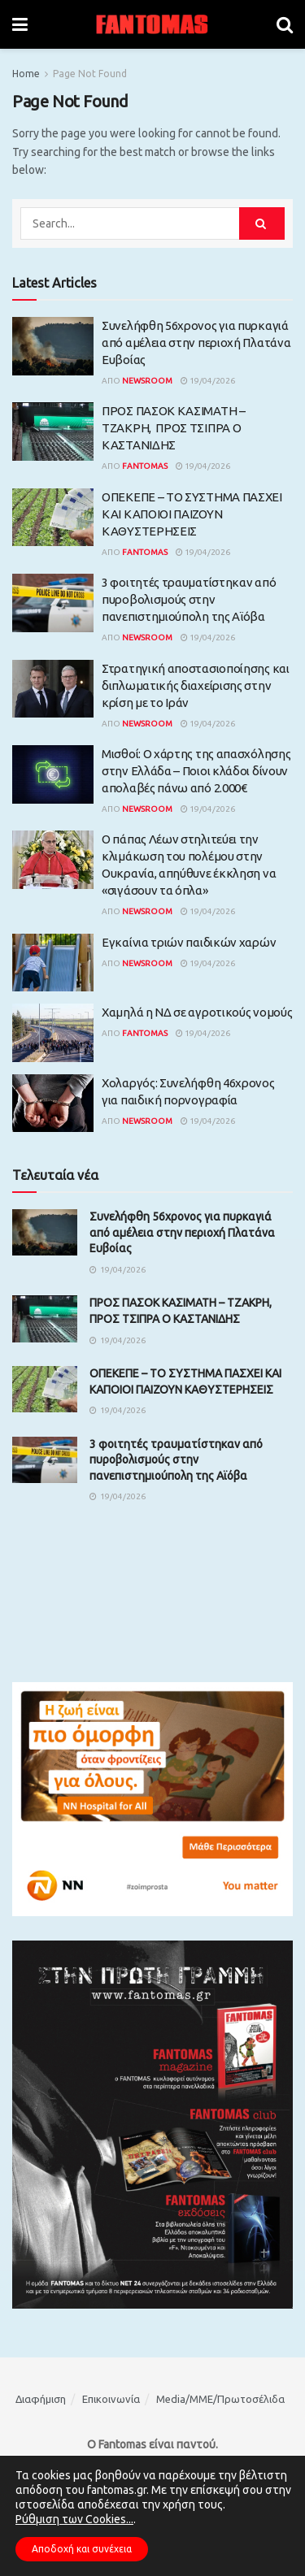  What do you see at coordinates (285, 24) in the screenshot?
I see `[Search Button]` at bounding box center [285, 24].